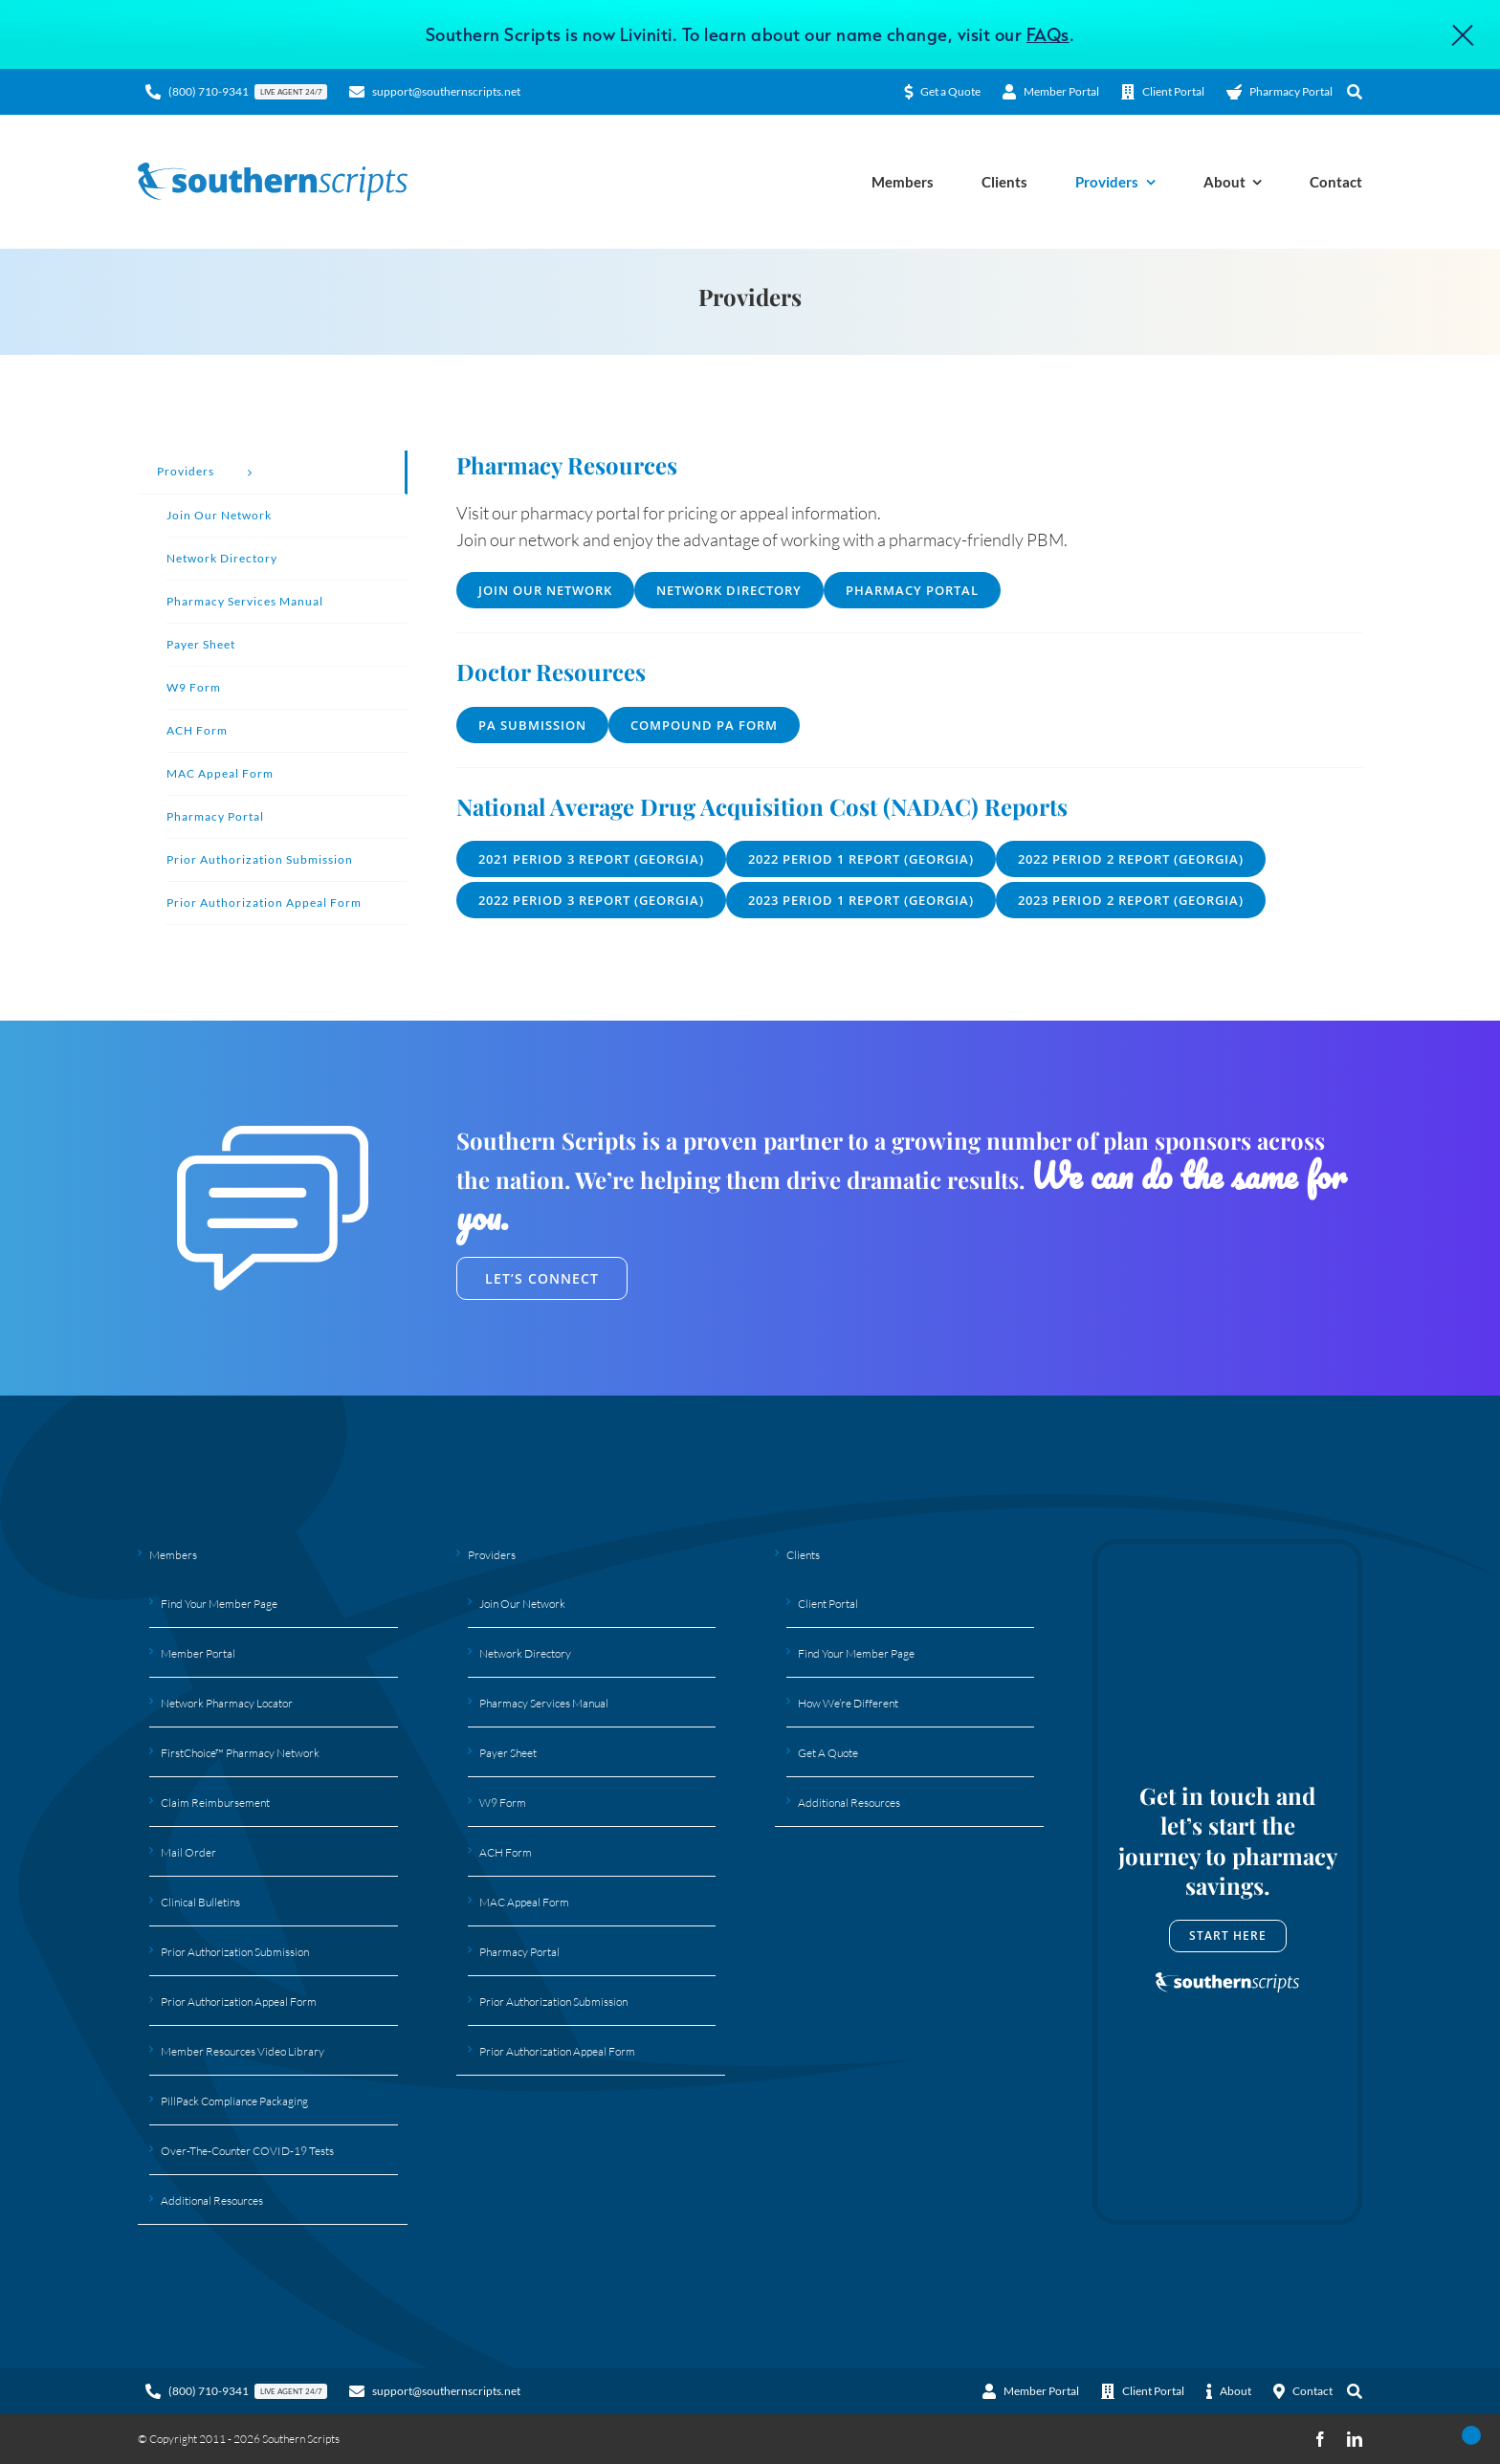 The image size is (1500, 2464). Describe the element at coordinates (522, 1603) in the screenshot. I see `Join Our Network` at that location.